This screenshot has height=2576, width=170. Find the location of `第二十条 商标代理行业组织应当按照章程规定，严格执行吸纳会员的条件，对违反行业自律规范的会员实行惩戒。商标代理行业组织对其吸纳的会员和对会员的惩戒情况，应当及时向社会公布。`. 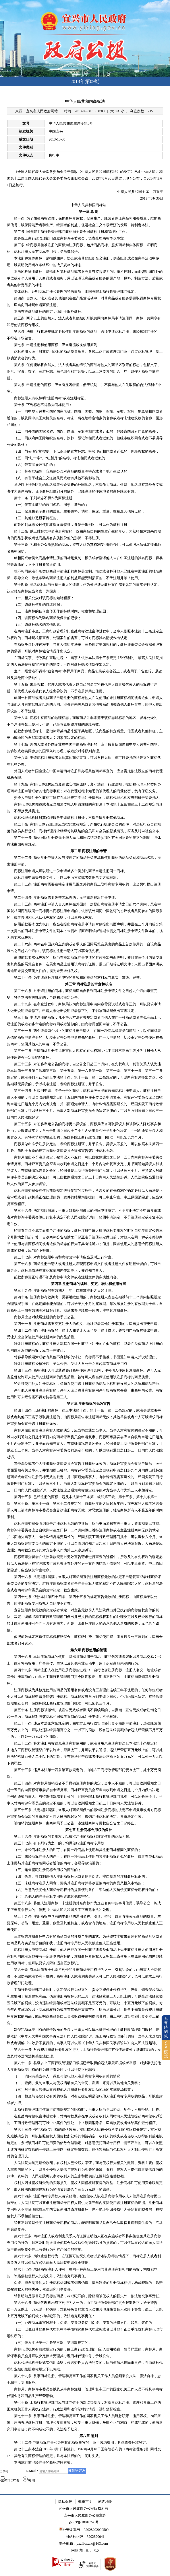

第二十条 商标代理行业组织应当按照章程规定，严格执行吸纳会员的条件，对违反行业自律规范的会员实行惩戒。商标代理行业组织对其吸纳的会员和对会员的惩戒情况，应当及时向社会公布。 is located at coordinates (85, 827).